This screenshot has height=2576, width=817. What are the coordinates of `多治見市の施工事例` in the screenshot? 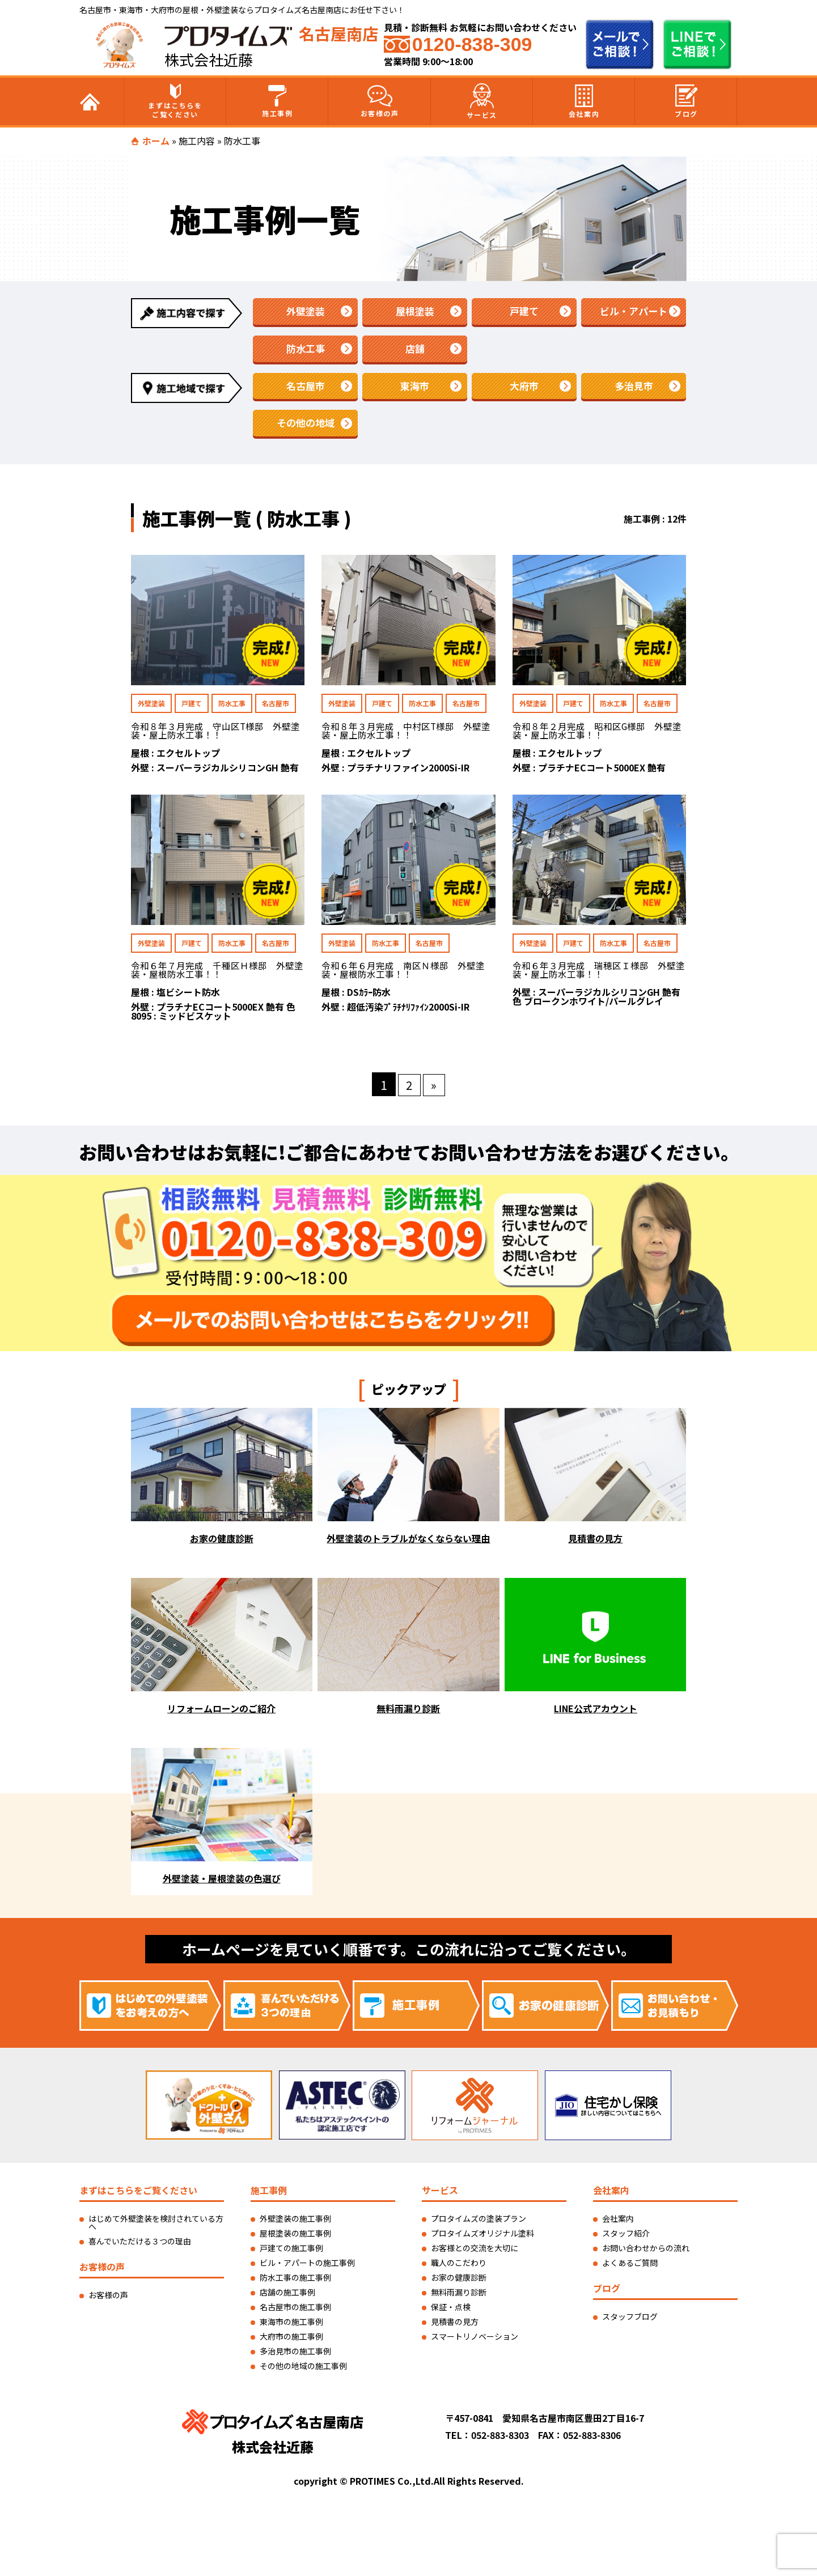 It's located at (295, 2357).